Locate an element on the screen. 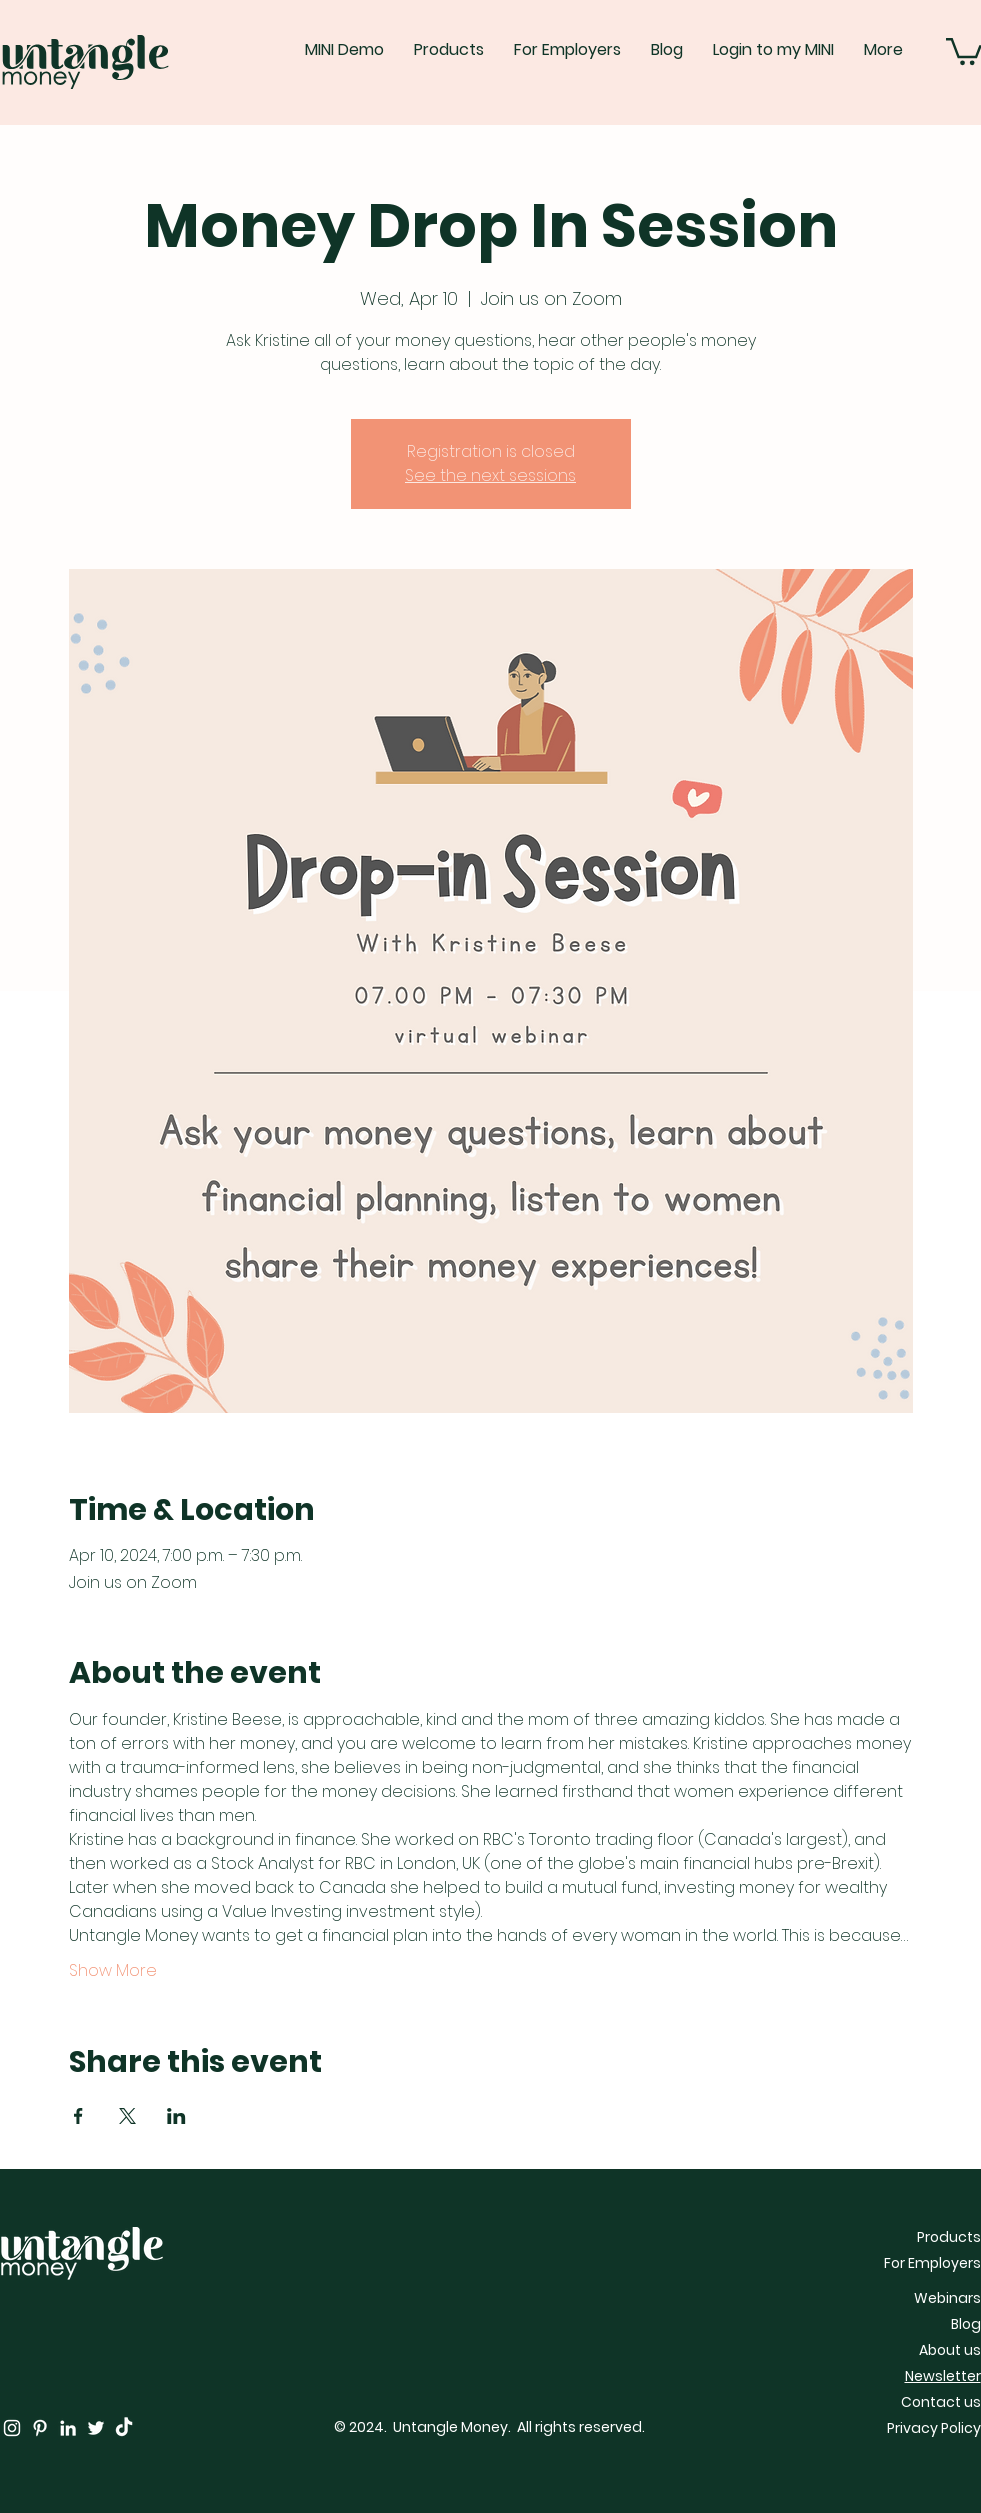 This screenshot has width=981, height=2513. [Pinterest] is located at coordinates (40, 2428).